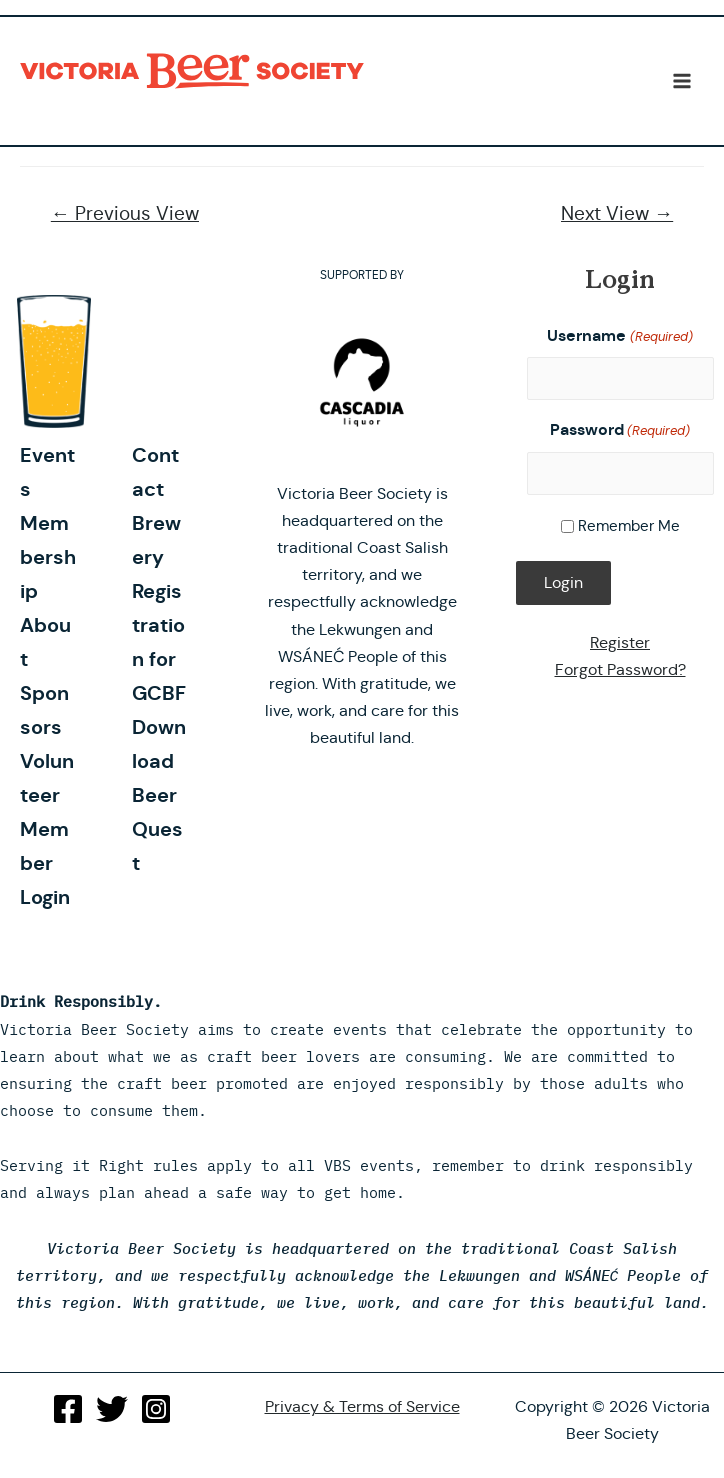 The width and height of the screenshot is (724, 1478). I want to click on Remember Me, so click(629, 525).